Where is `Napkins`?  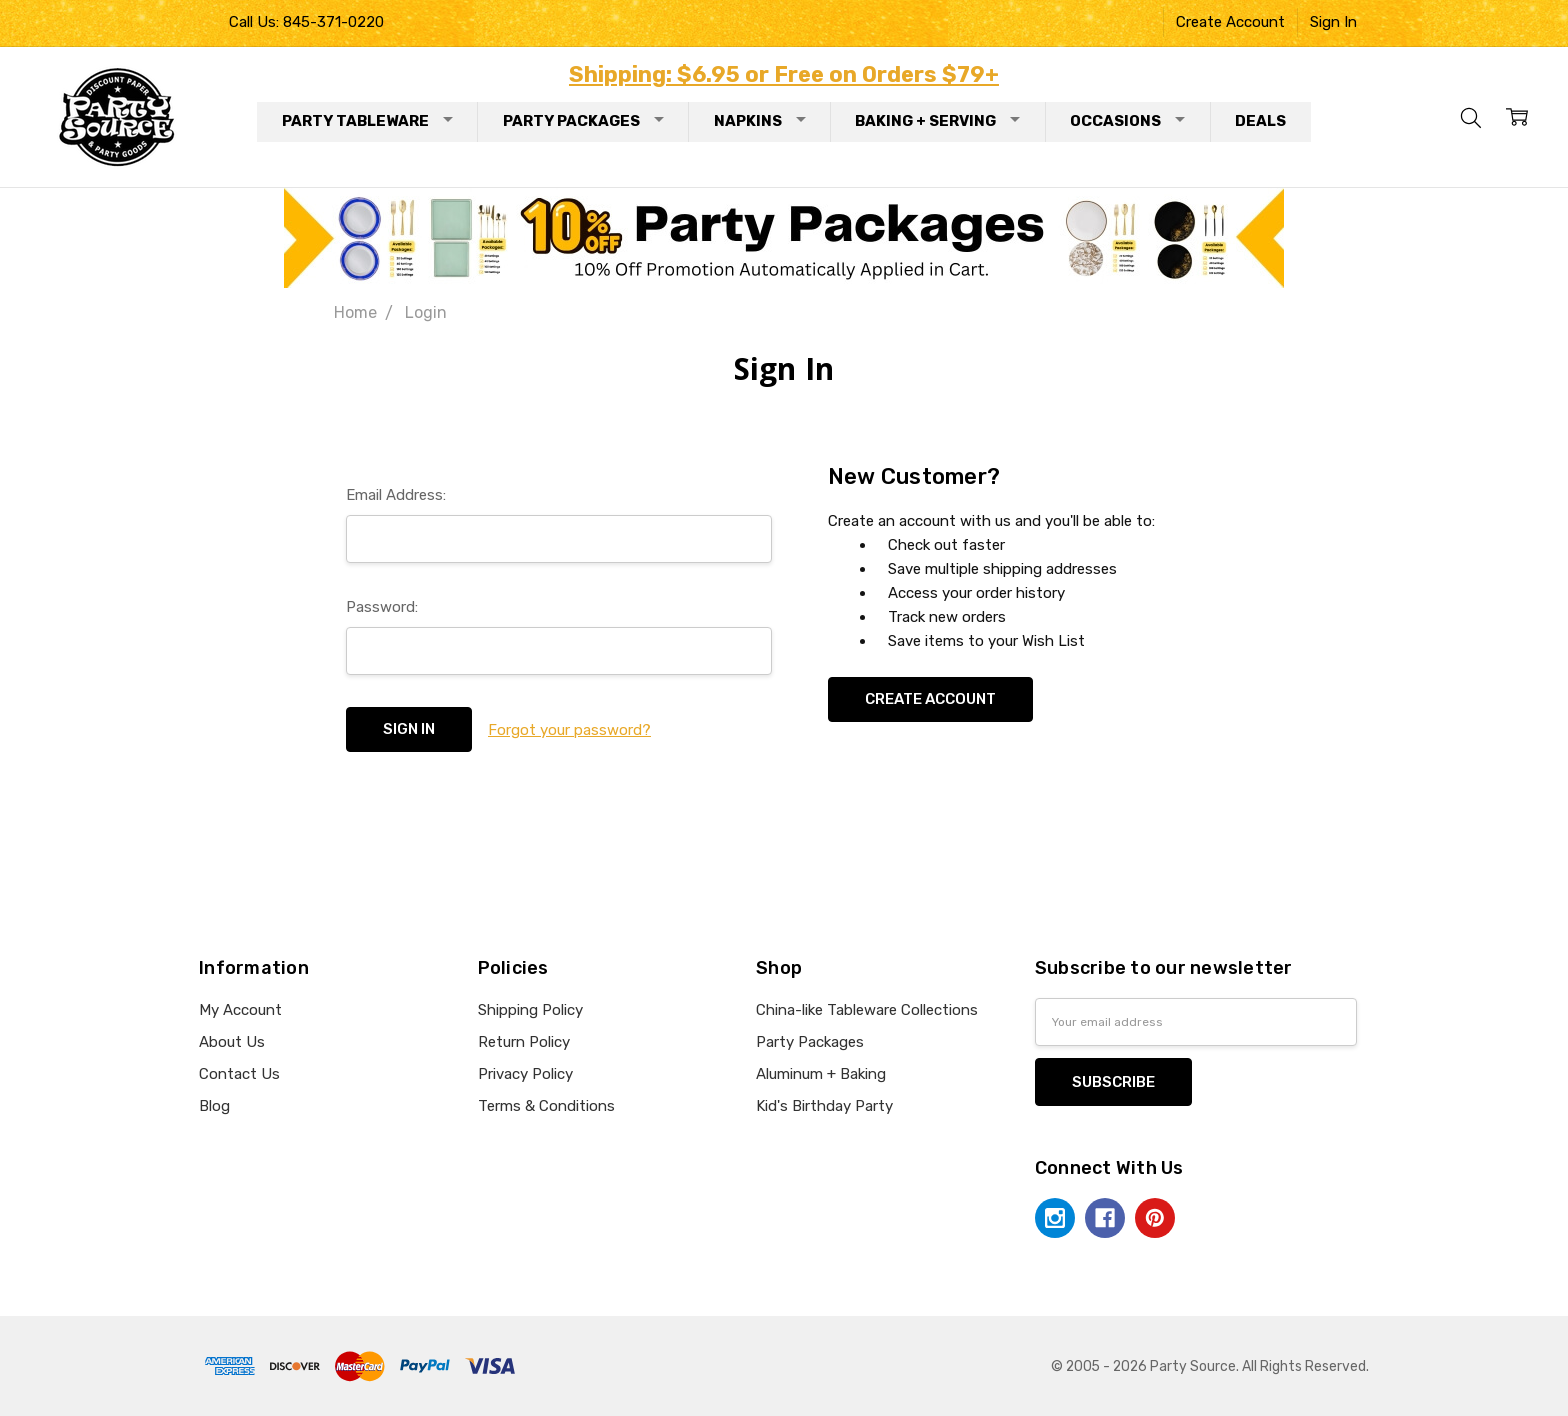 Napkins is located at coordinates (760, 121).